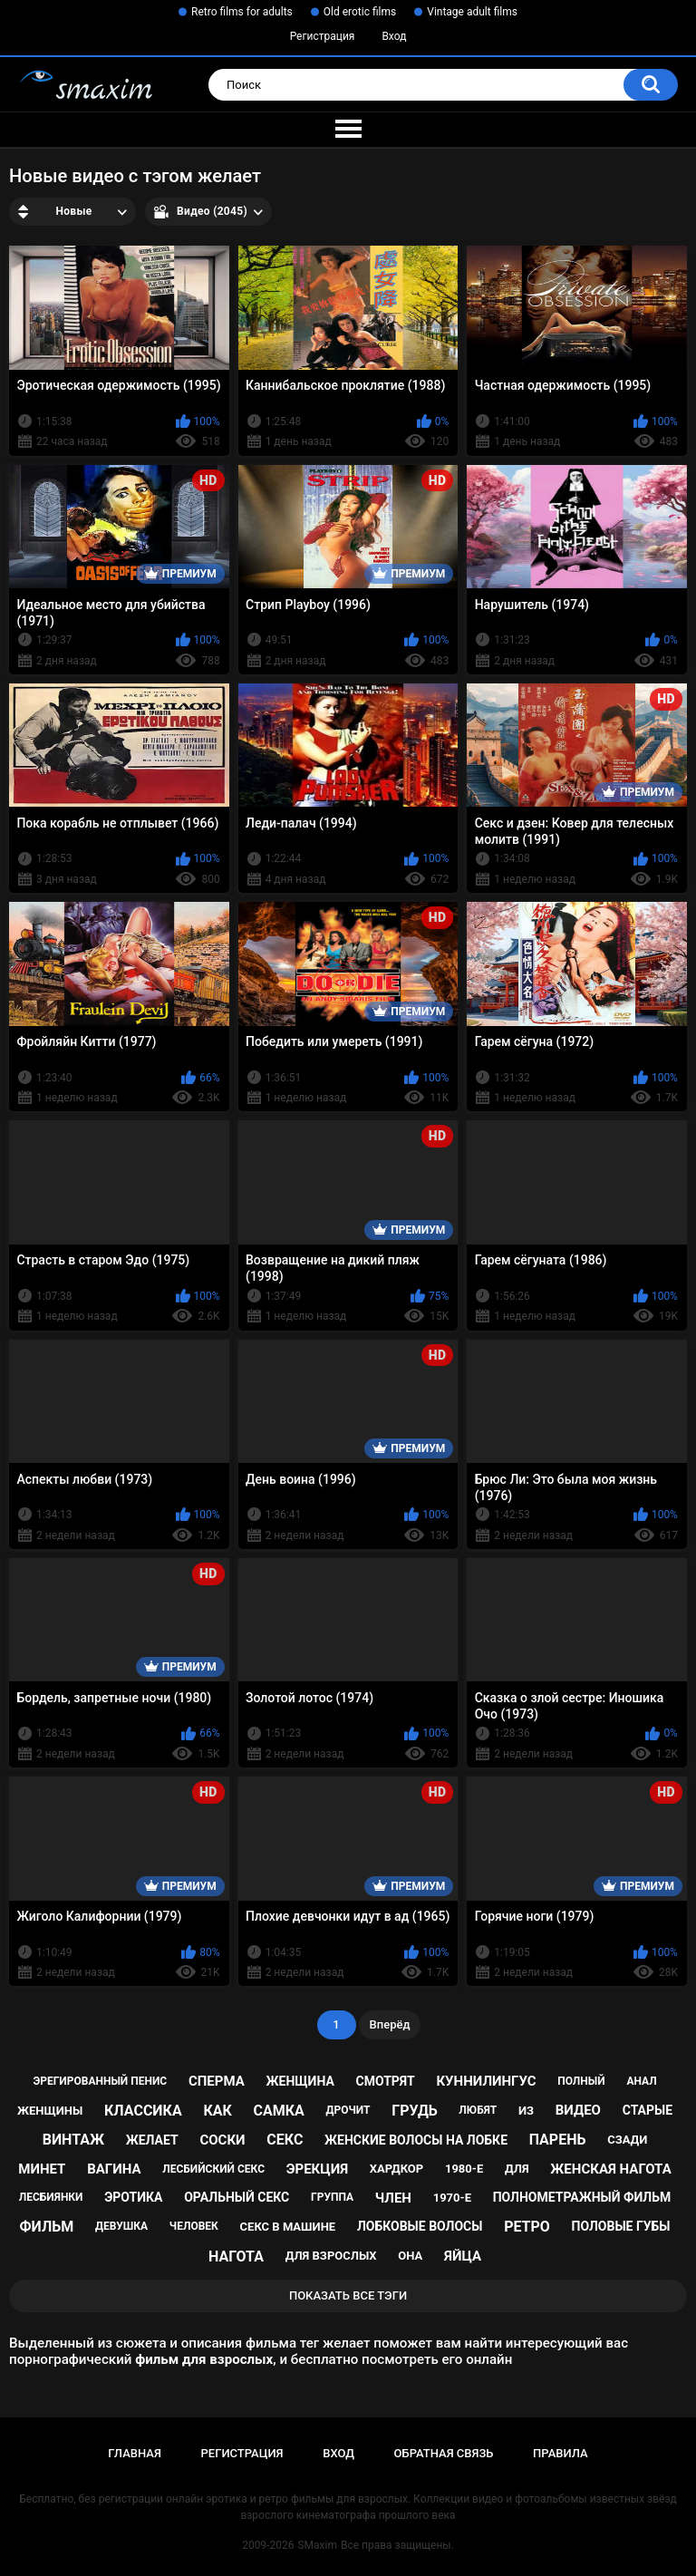 The height and width of the screenshot is (2576, 696). Describe the element at coordinates (100, 2081) in the screenshot. I see `эрегированный пенис` at that location.